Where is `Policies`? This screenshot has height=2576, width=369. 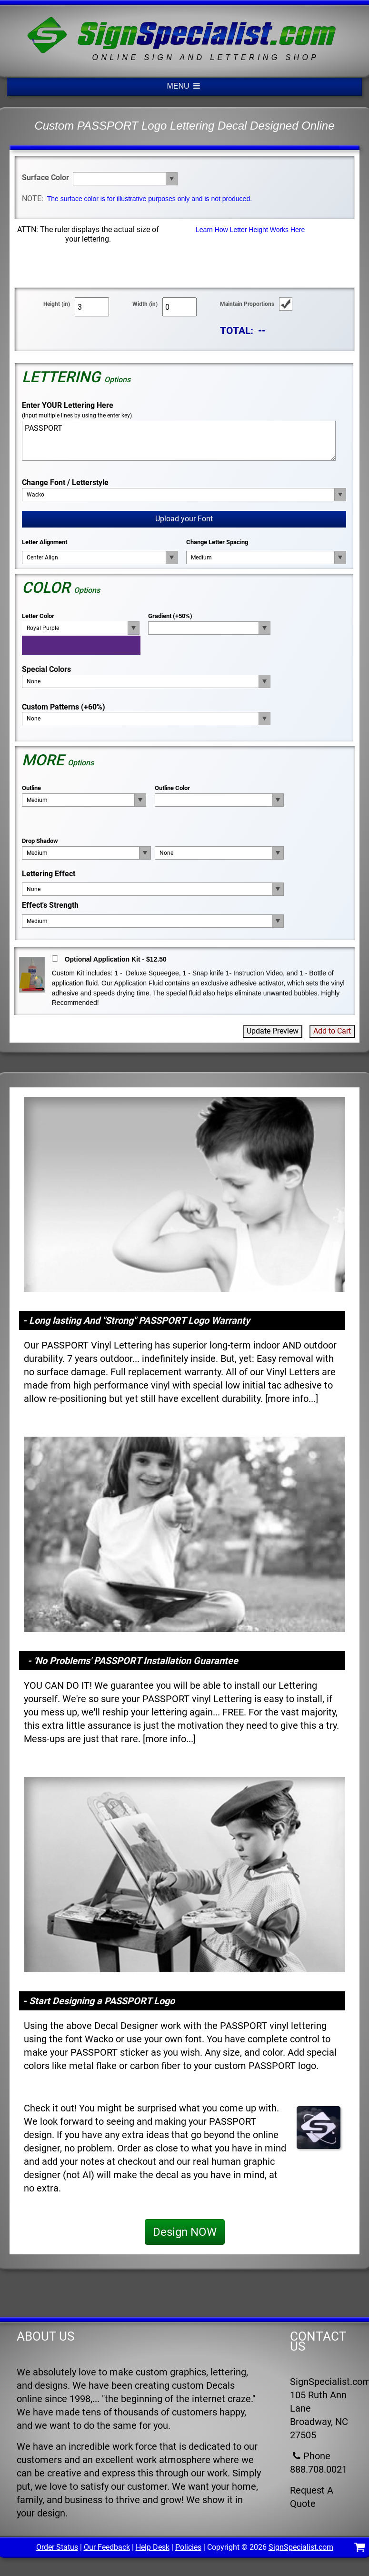
Policies is located at coordinates (188, 2547).